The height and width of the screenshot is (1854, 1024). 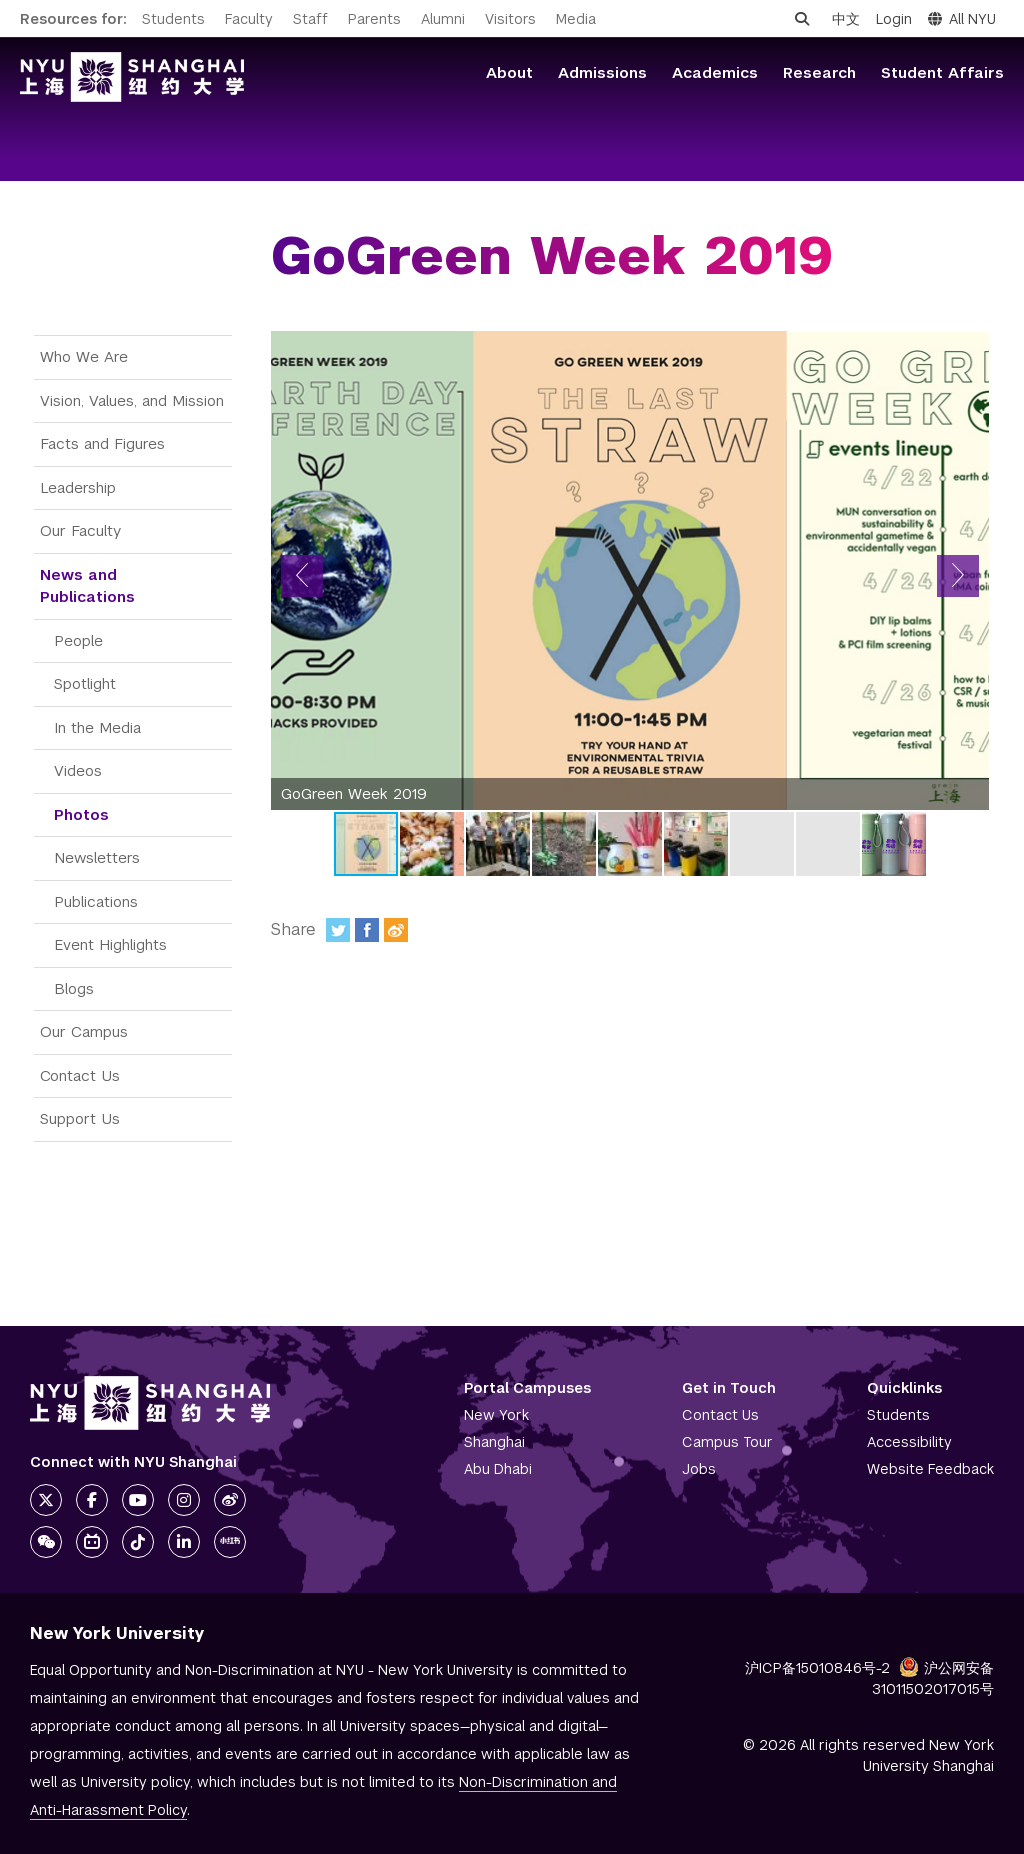 I want to click on Accessibility, so click(x=909, y=1442).